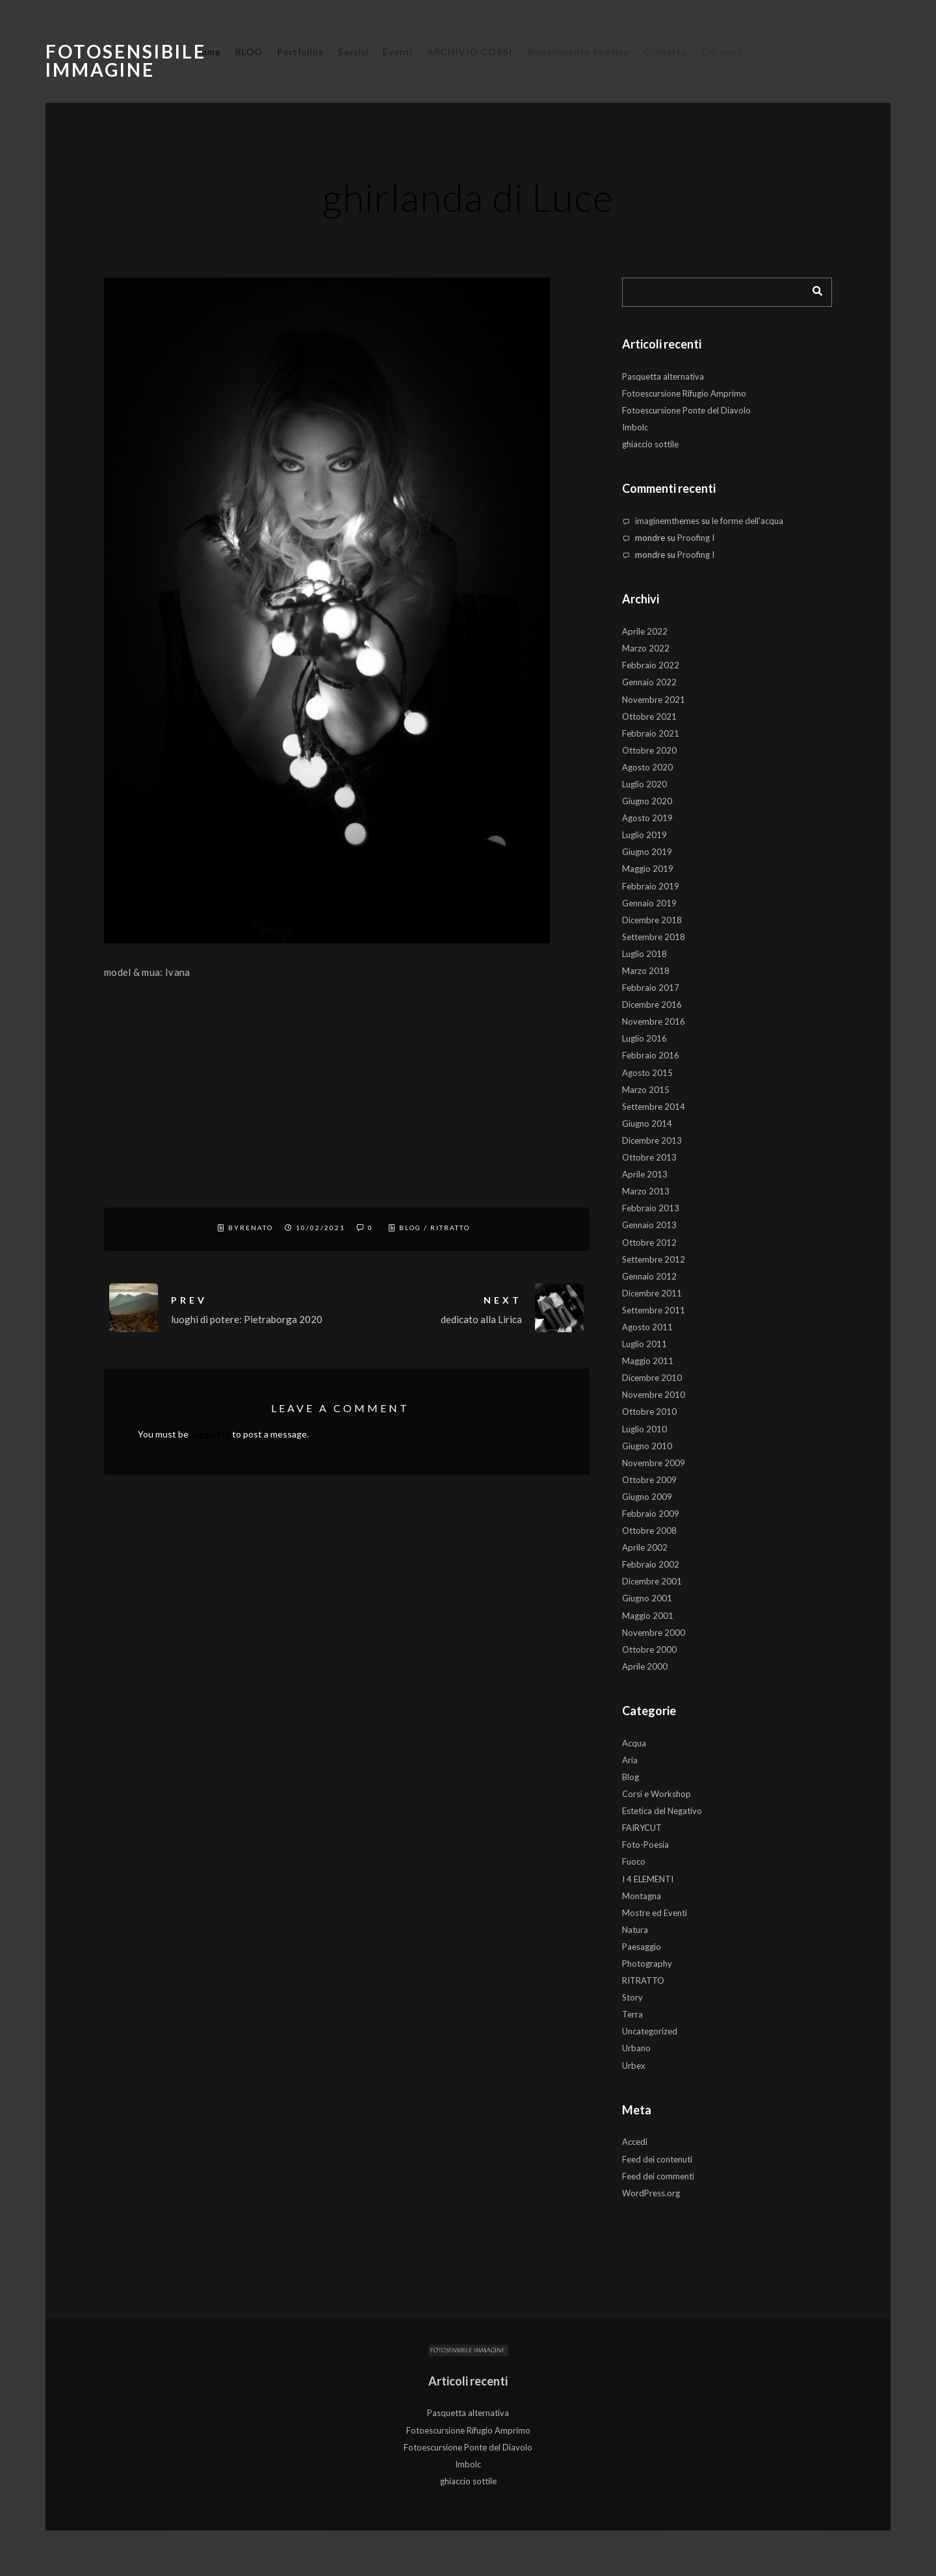 The height and width of the screenshot is (2576, 936). I want to click on Febbraio 2009, so click(650, 1513).